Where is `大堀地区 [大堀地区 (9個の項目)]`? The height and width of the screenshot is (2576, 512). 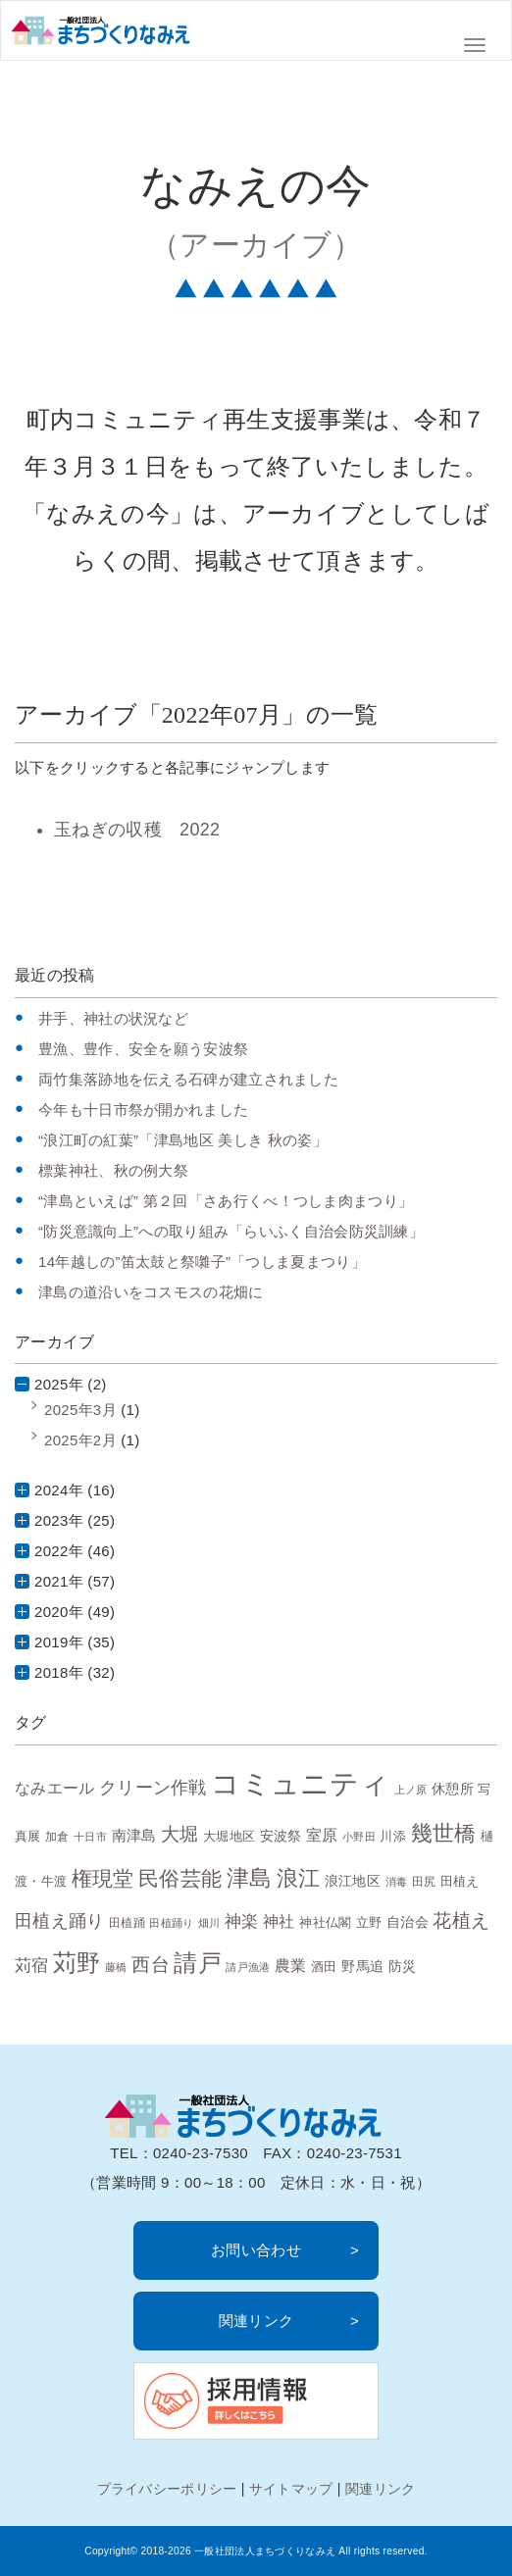 大堀地区 [大堀地区 (9個の項目)] is located at coordinates (229, 1836).